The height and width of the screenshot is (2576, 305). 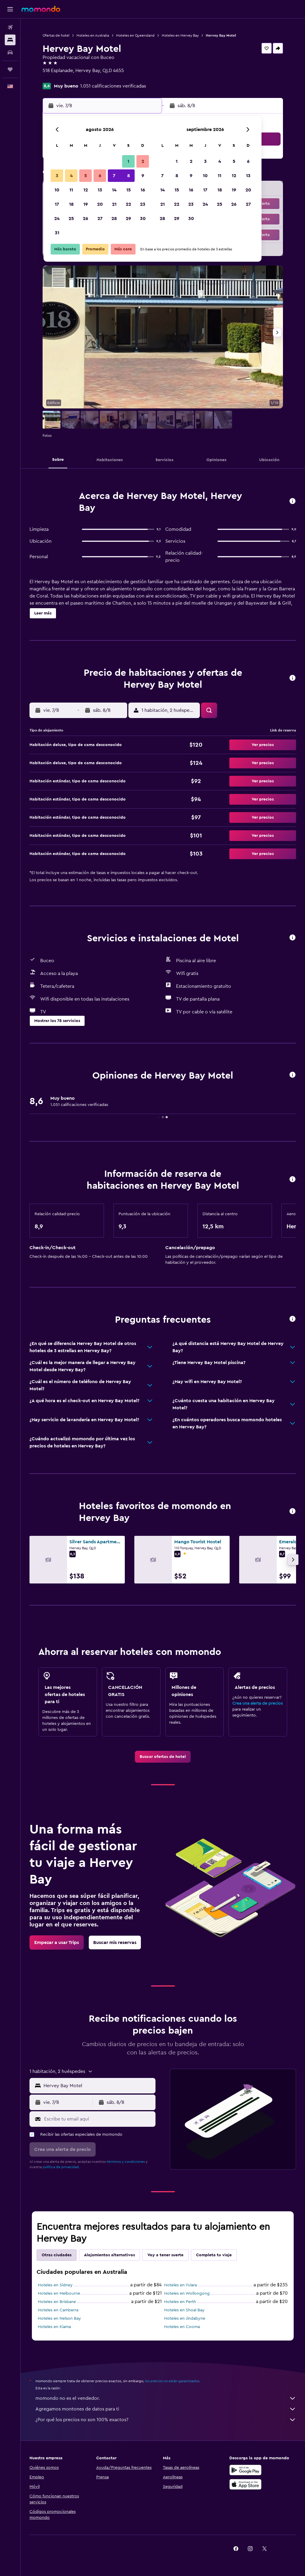 What do you see at coordinates (57, 218) in the screenshot?
I see `24 [button]` at bounding box center [57, 218].